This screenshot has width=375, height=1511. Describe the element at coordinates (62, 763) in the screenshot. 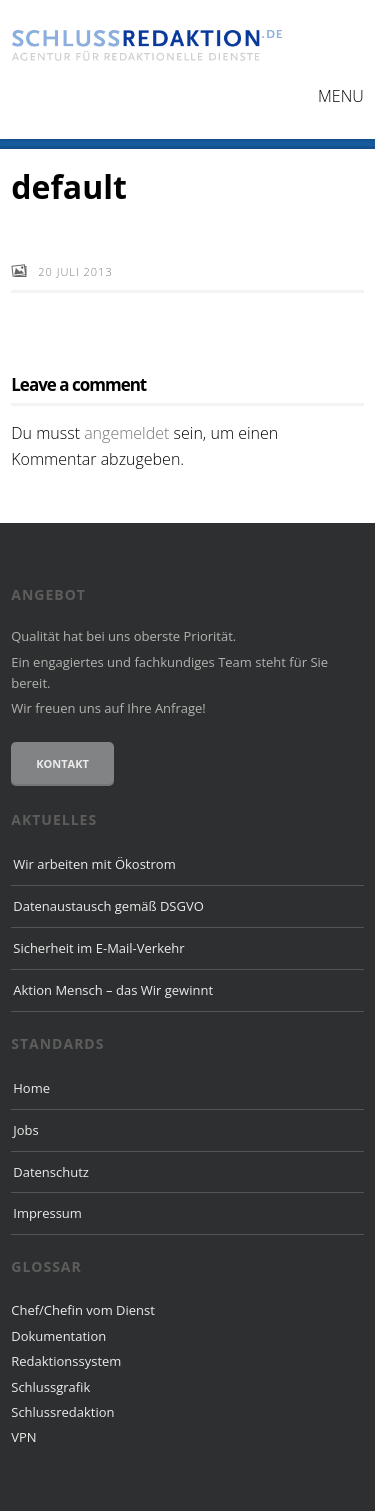

I see `Kontakt` at that location.